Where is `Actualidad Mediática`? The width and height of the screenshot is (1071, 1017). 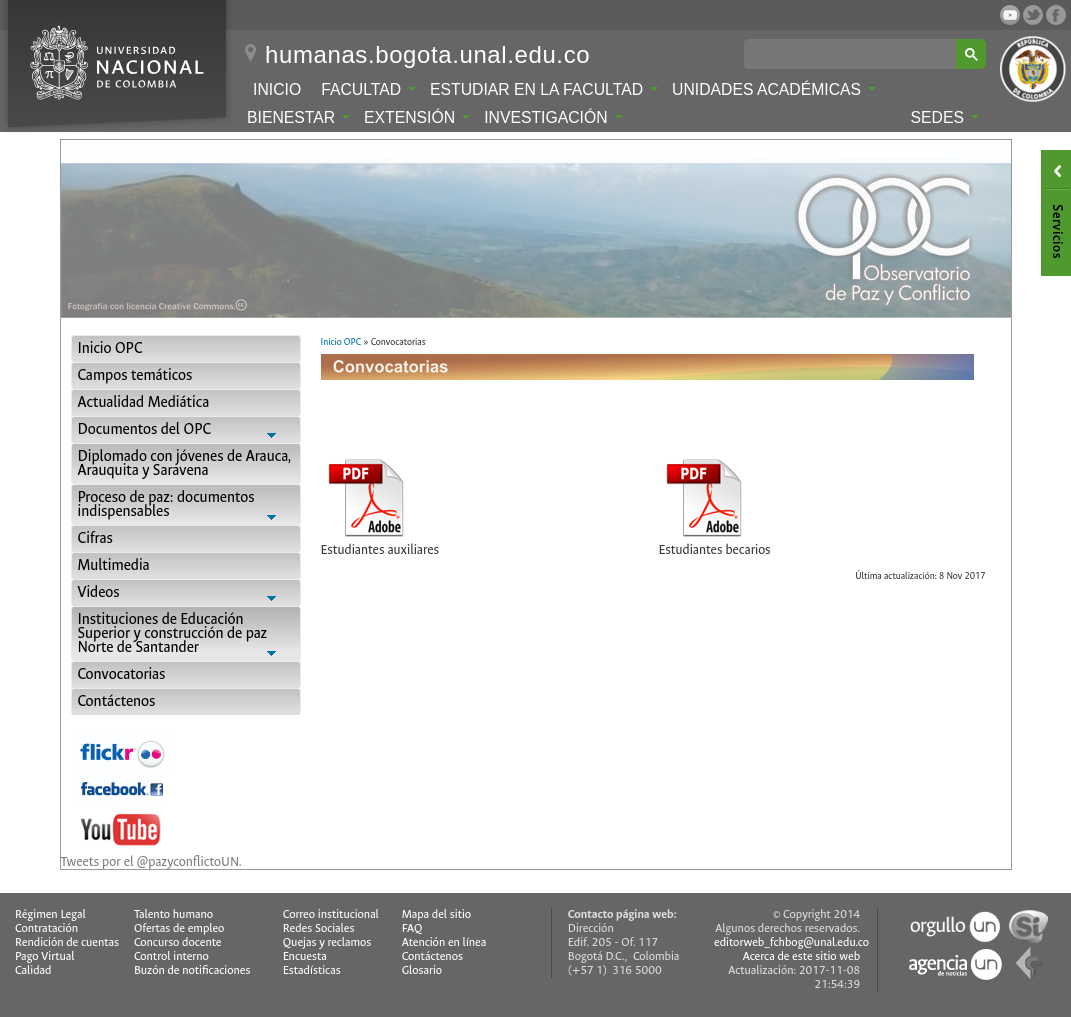 Actualidad Mediática is located at coordinates (144, 402).